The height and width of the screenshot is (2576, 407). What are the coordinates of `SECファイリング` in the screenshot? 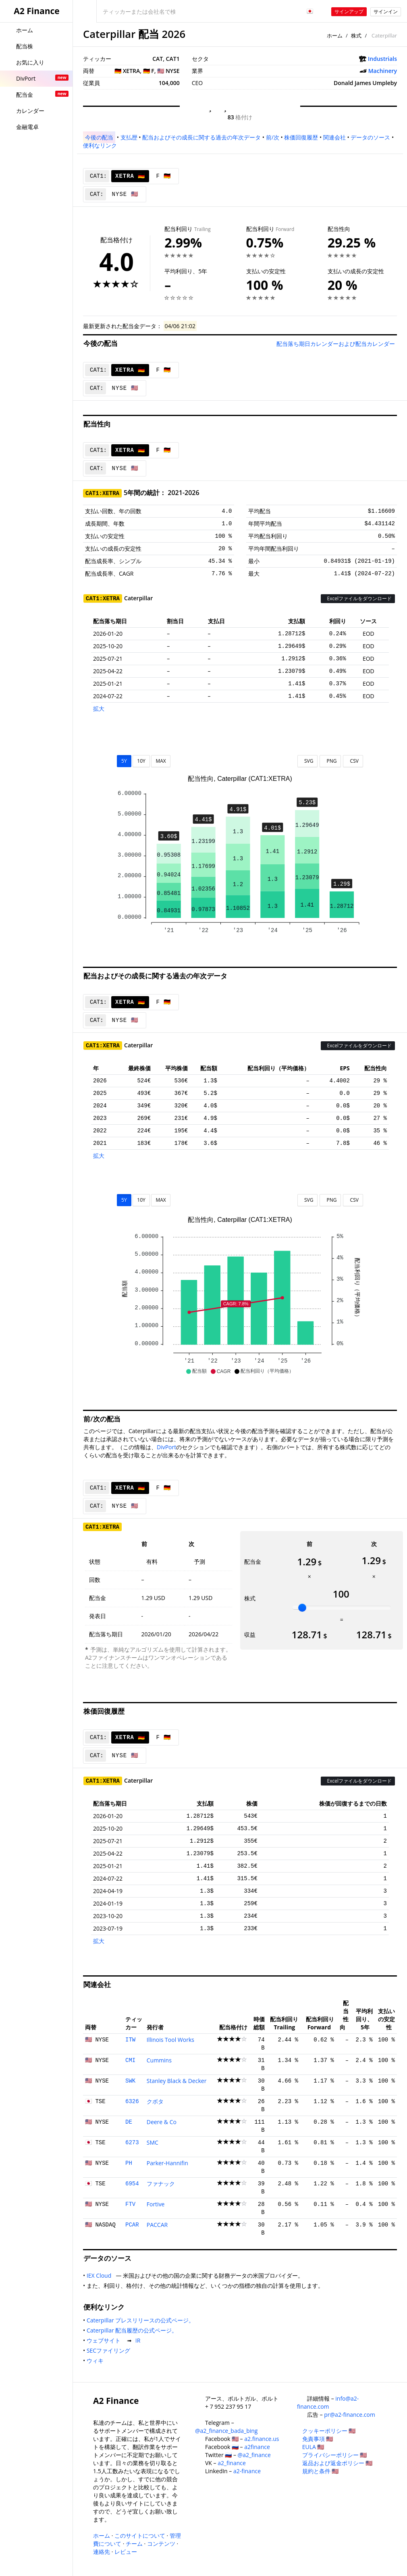 It's located at (110, 2350).